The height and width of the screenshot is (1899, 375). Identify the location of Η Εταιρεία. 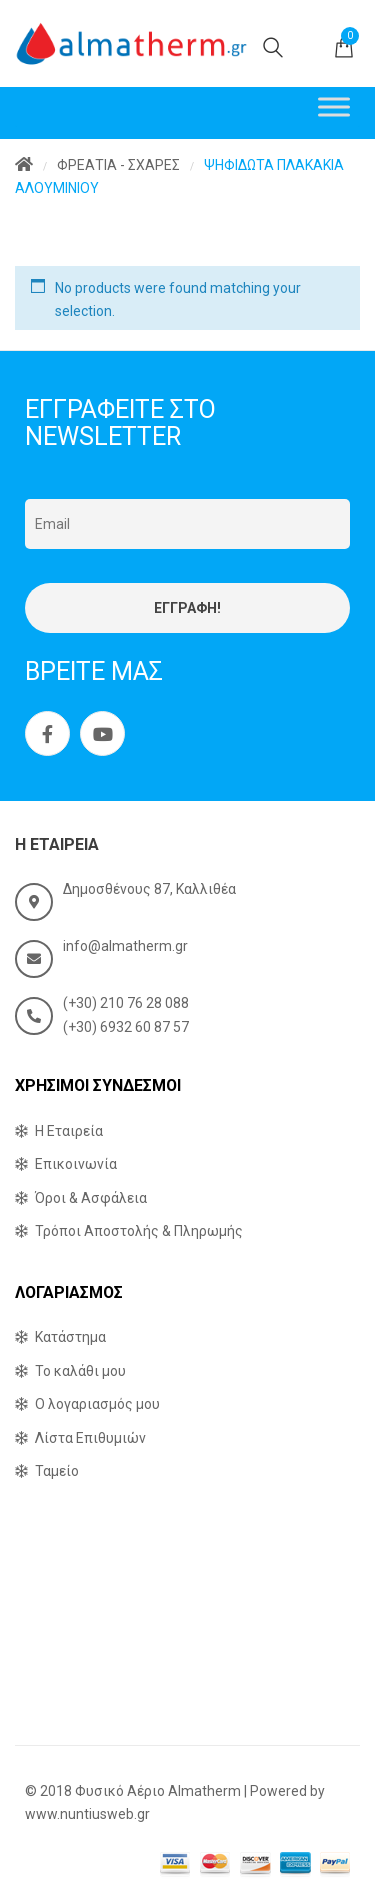
(69, 1131).